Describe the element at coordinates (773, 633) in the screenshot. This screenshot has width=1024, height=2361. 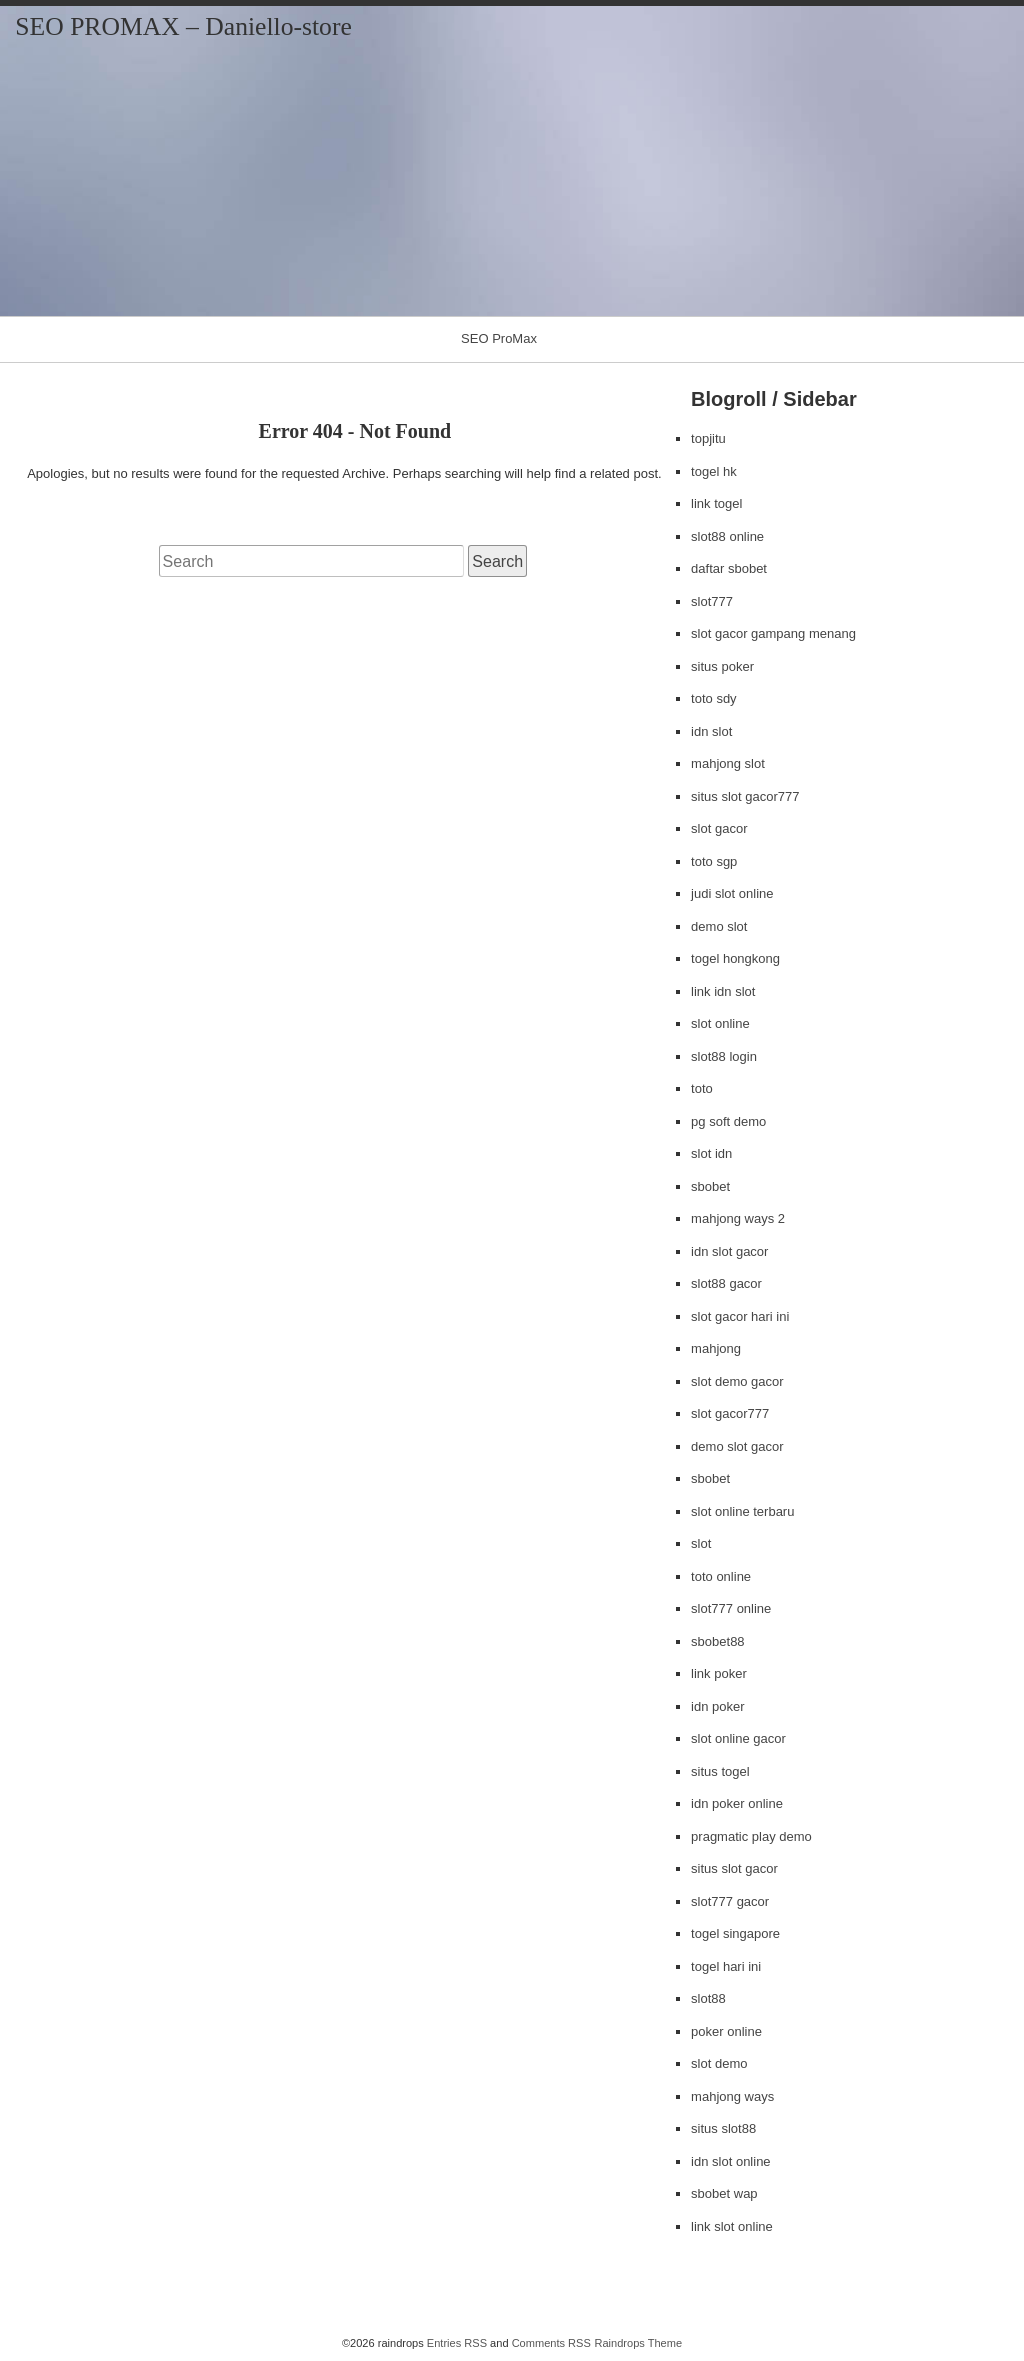
I see `slot gacor gampang menang` at that location.